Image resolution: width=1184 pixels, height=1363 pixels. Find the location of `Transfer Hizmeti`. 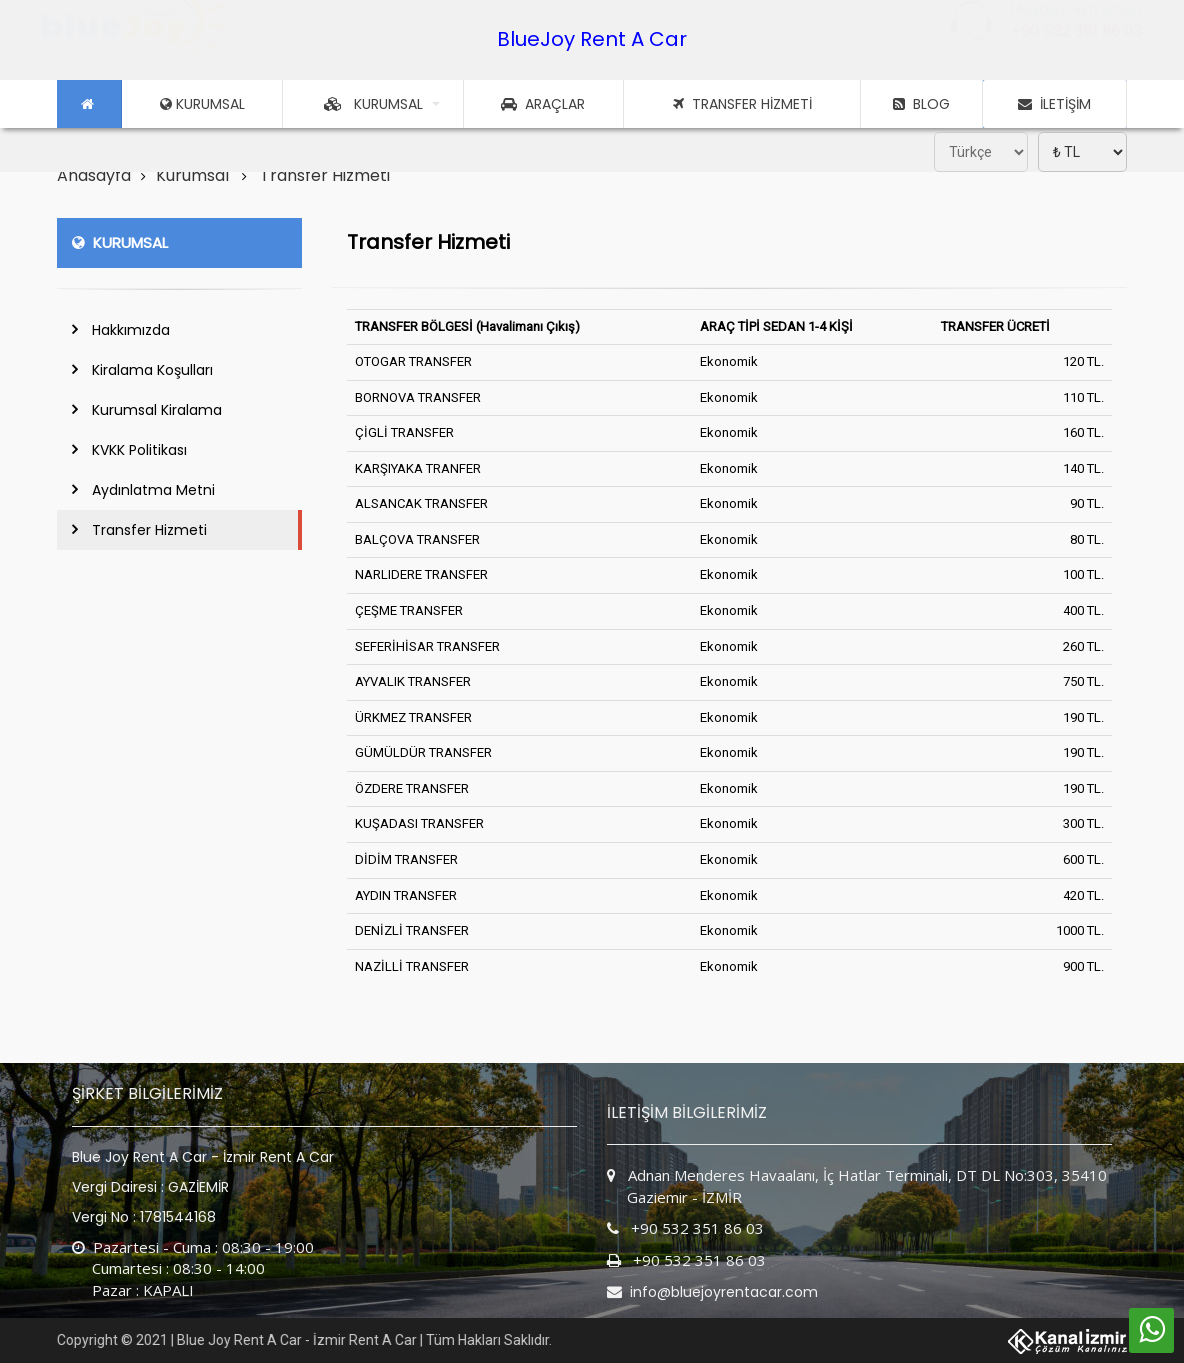

Transfer Hizmeti is located at coordinates (139, 530).